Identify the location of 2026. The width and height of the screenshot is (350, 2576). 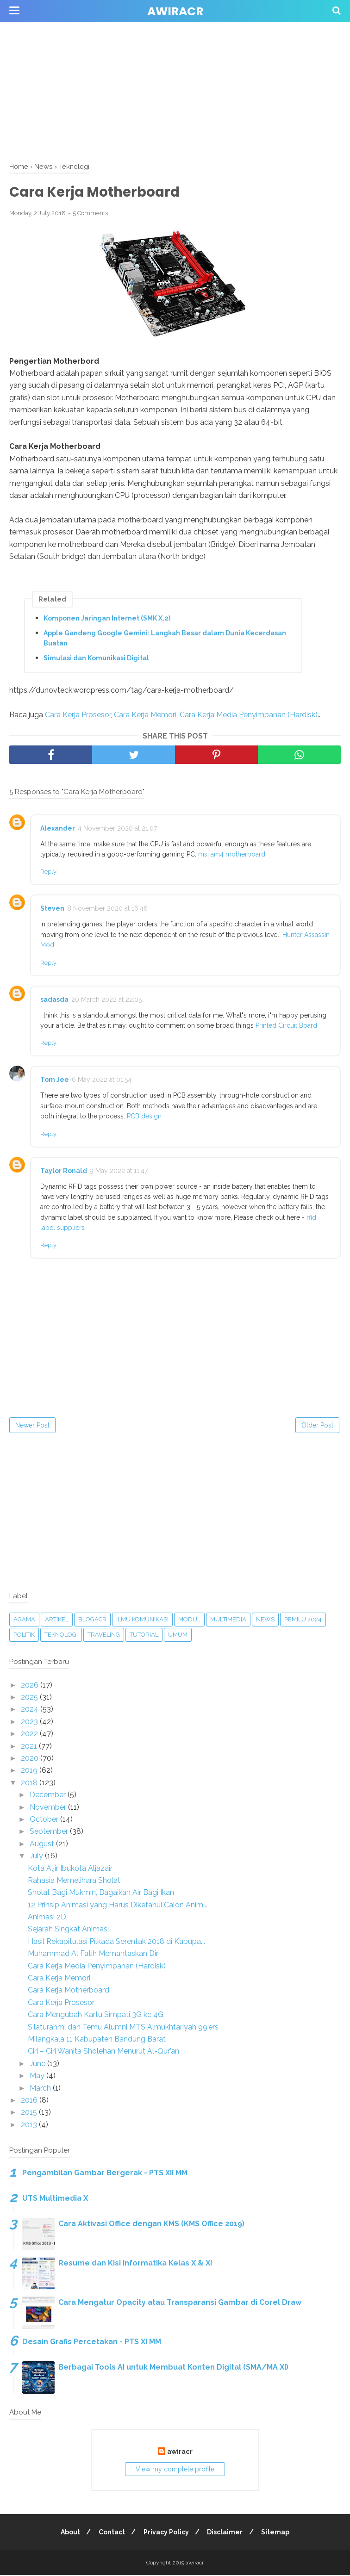
(30, 1685).